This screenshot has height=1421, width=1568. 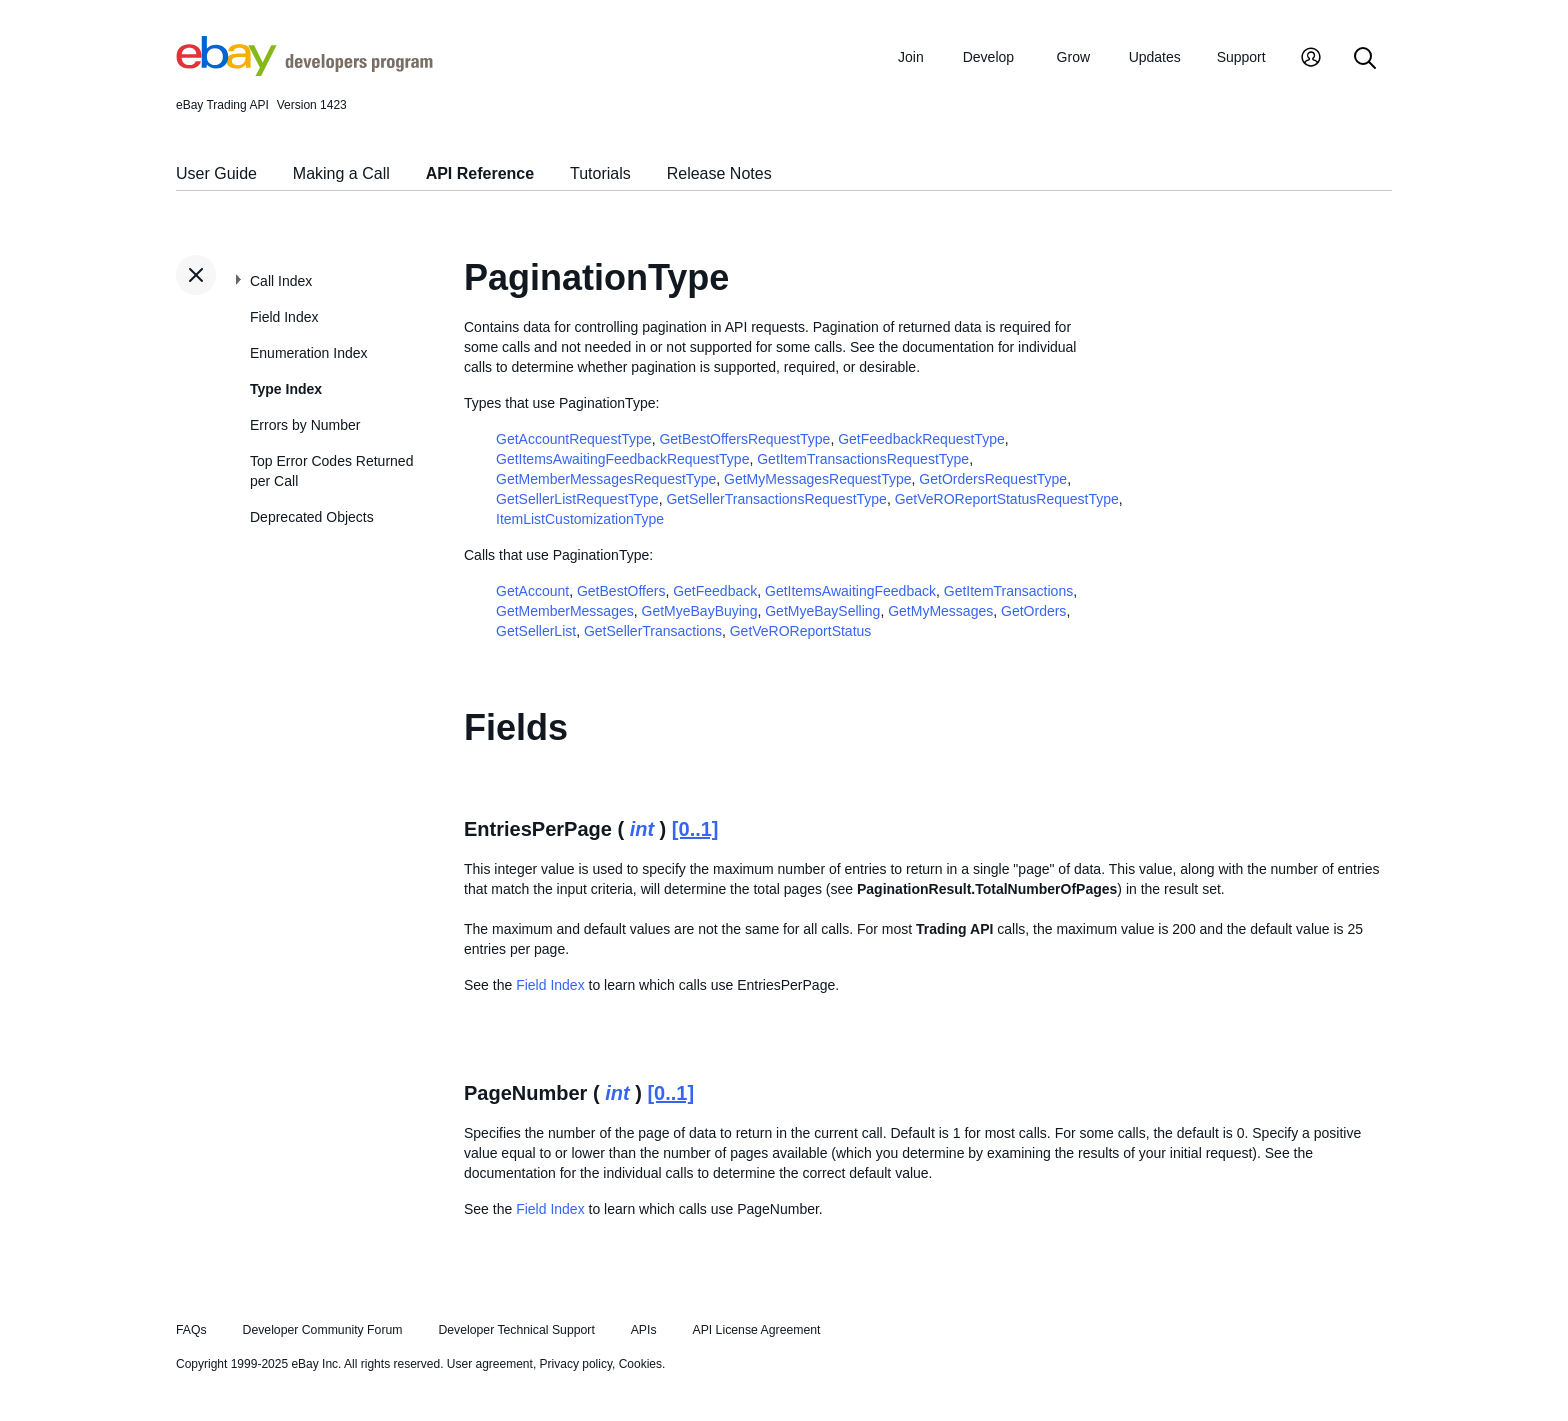 What do you see at coordinates (1311, 59) in the screenshot?
I see `[My Account]` at bounding box center [1311, 59].